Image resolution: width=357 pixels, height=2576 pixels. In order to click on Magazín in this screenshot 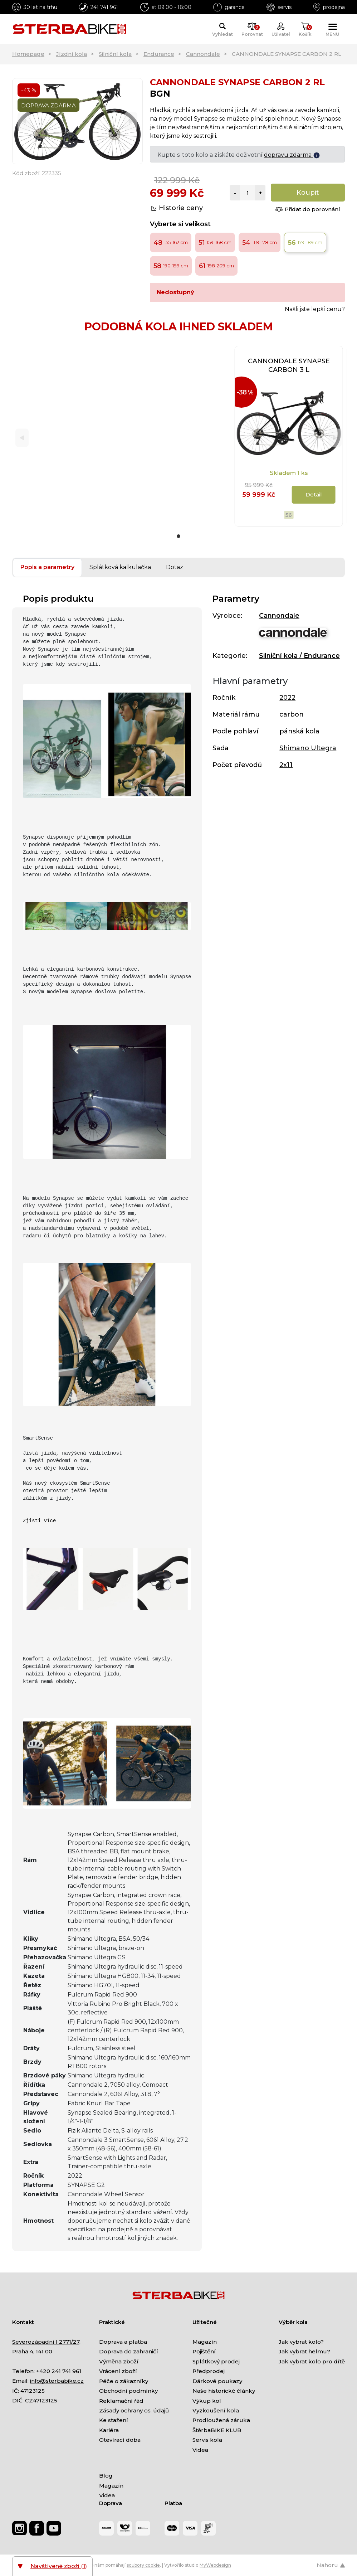, I will do `click(204, 2341)`.